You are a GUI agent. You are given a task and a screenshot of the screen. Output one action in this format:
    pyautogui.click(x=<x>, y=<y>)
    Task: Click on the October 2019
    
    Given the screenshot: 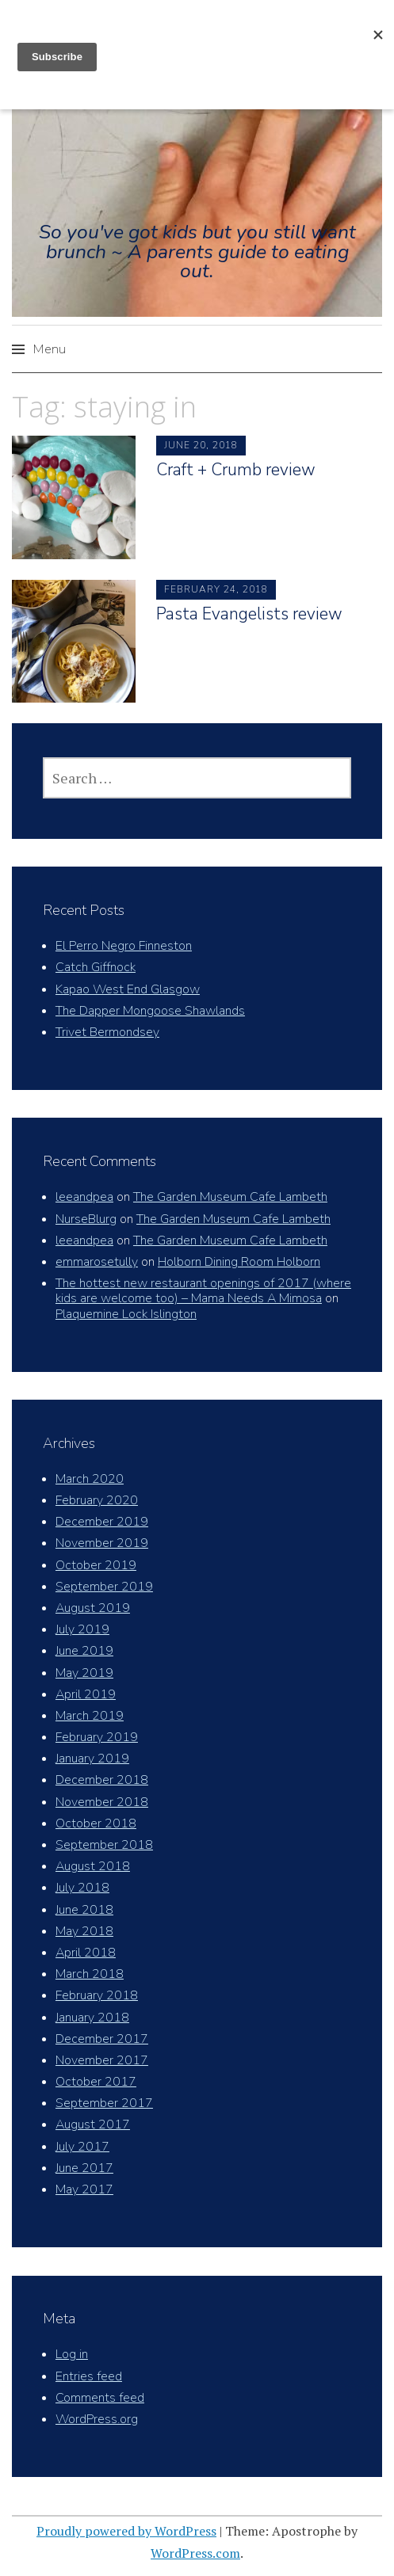 What is the action you would take?
    pyautogui.click(x=95, y=1565)
    